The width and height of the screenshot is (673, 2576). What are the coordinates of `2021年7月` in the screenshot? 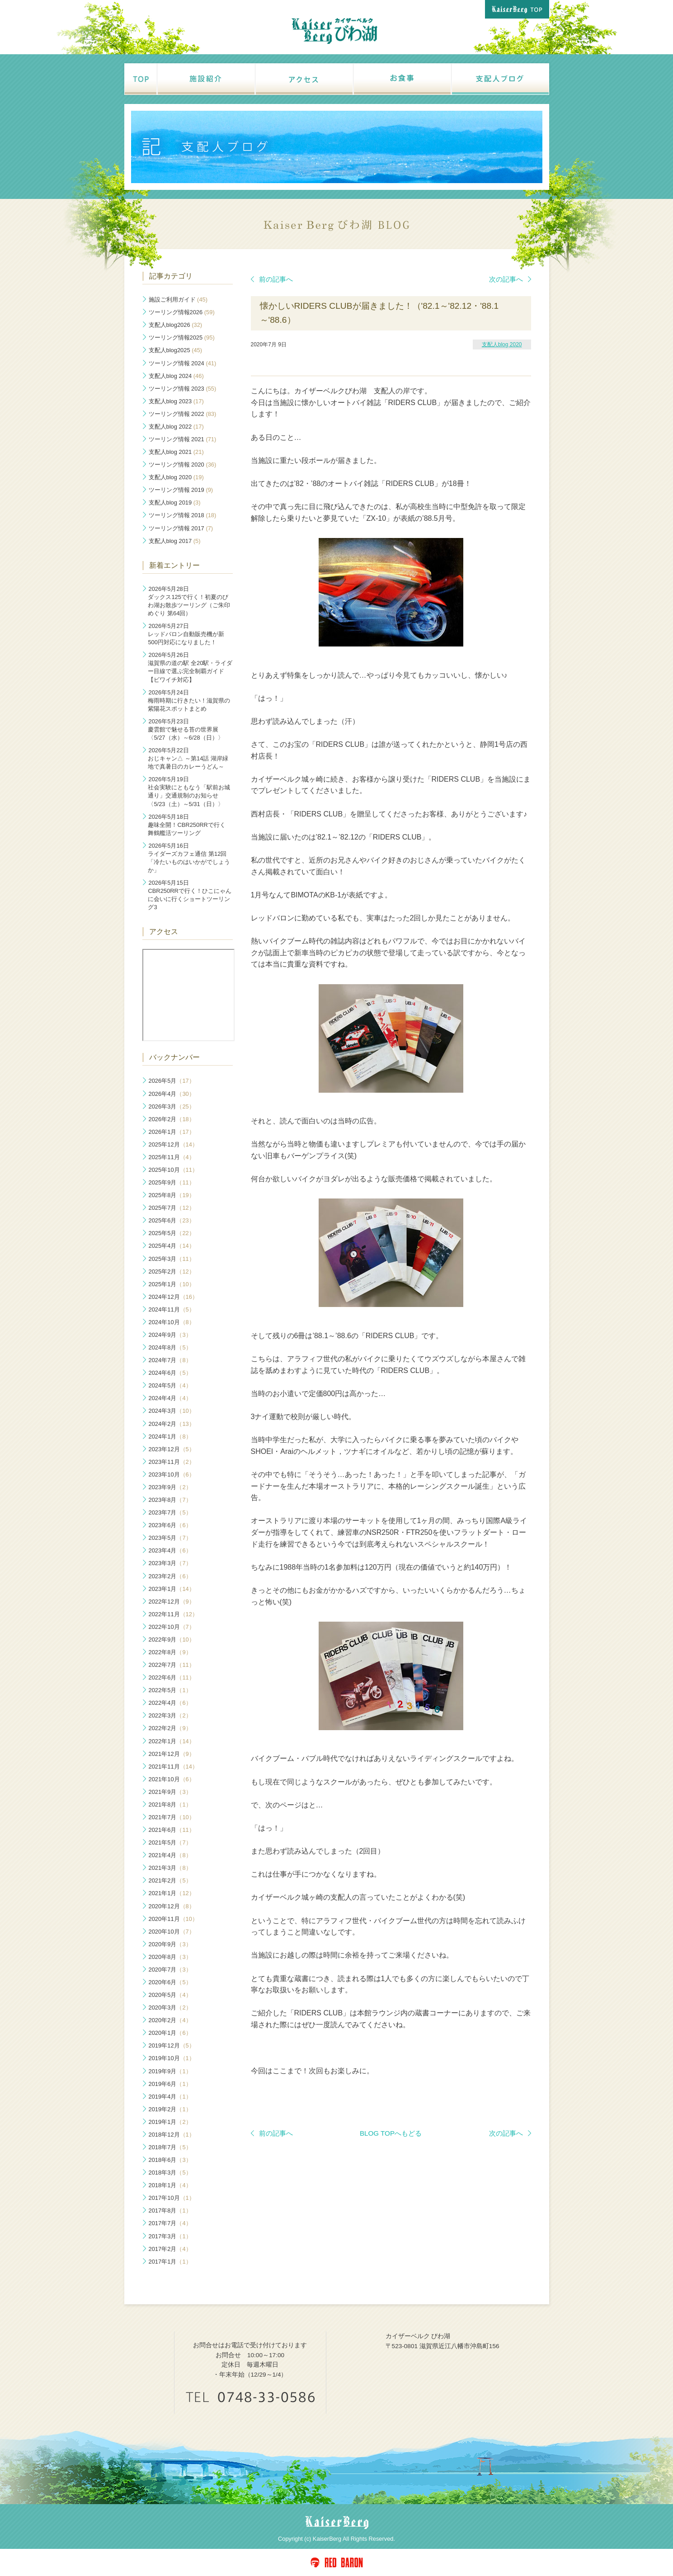 It's located at (172, 1817).